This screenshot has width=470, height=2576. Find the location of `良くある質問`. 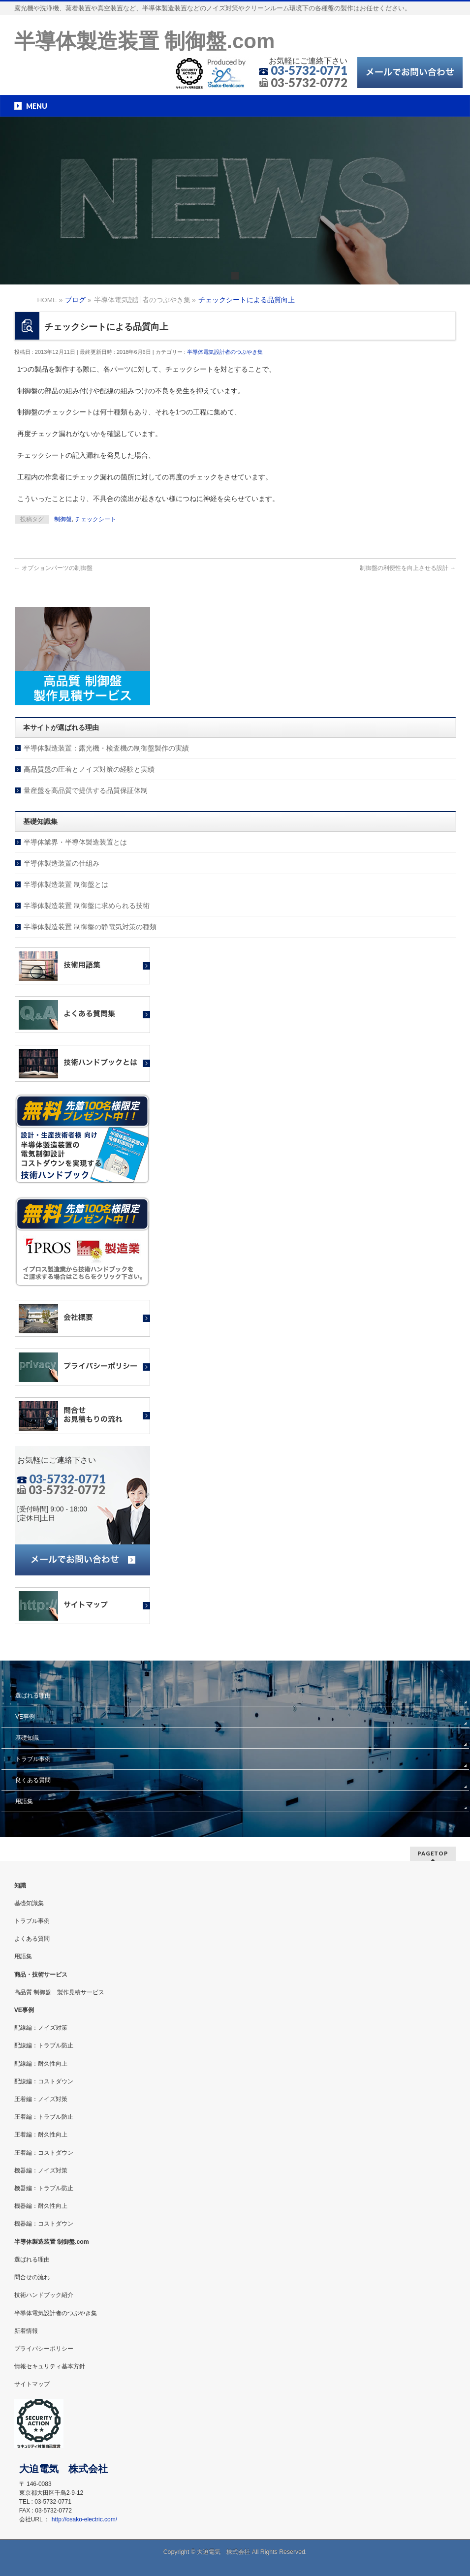

良くある質問 is located at coordinates (33, 1780).